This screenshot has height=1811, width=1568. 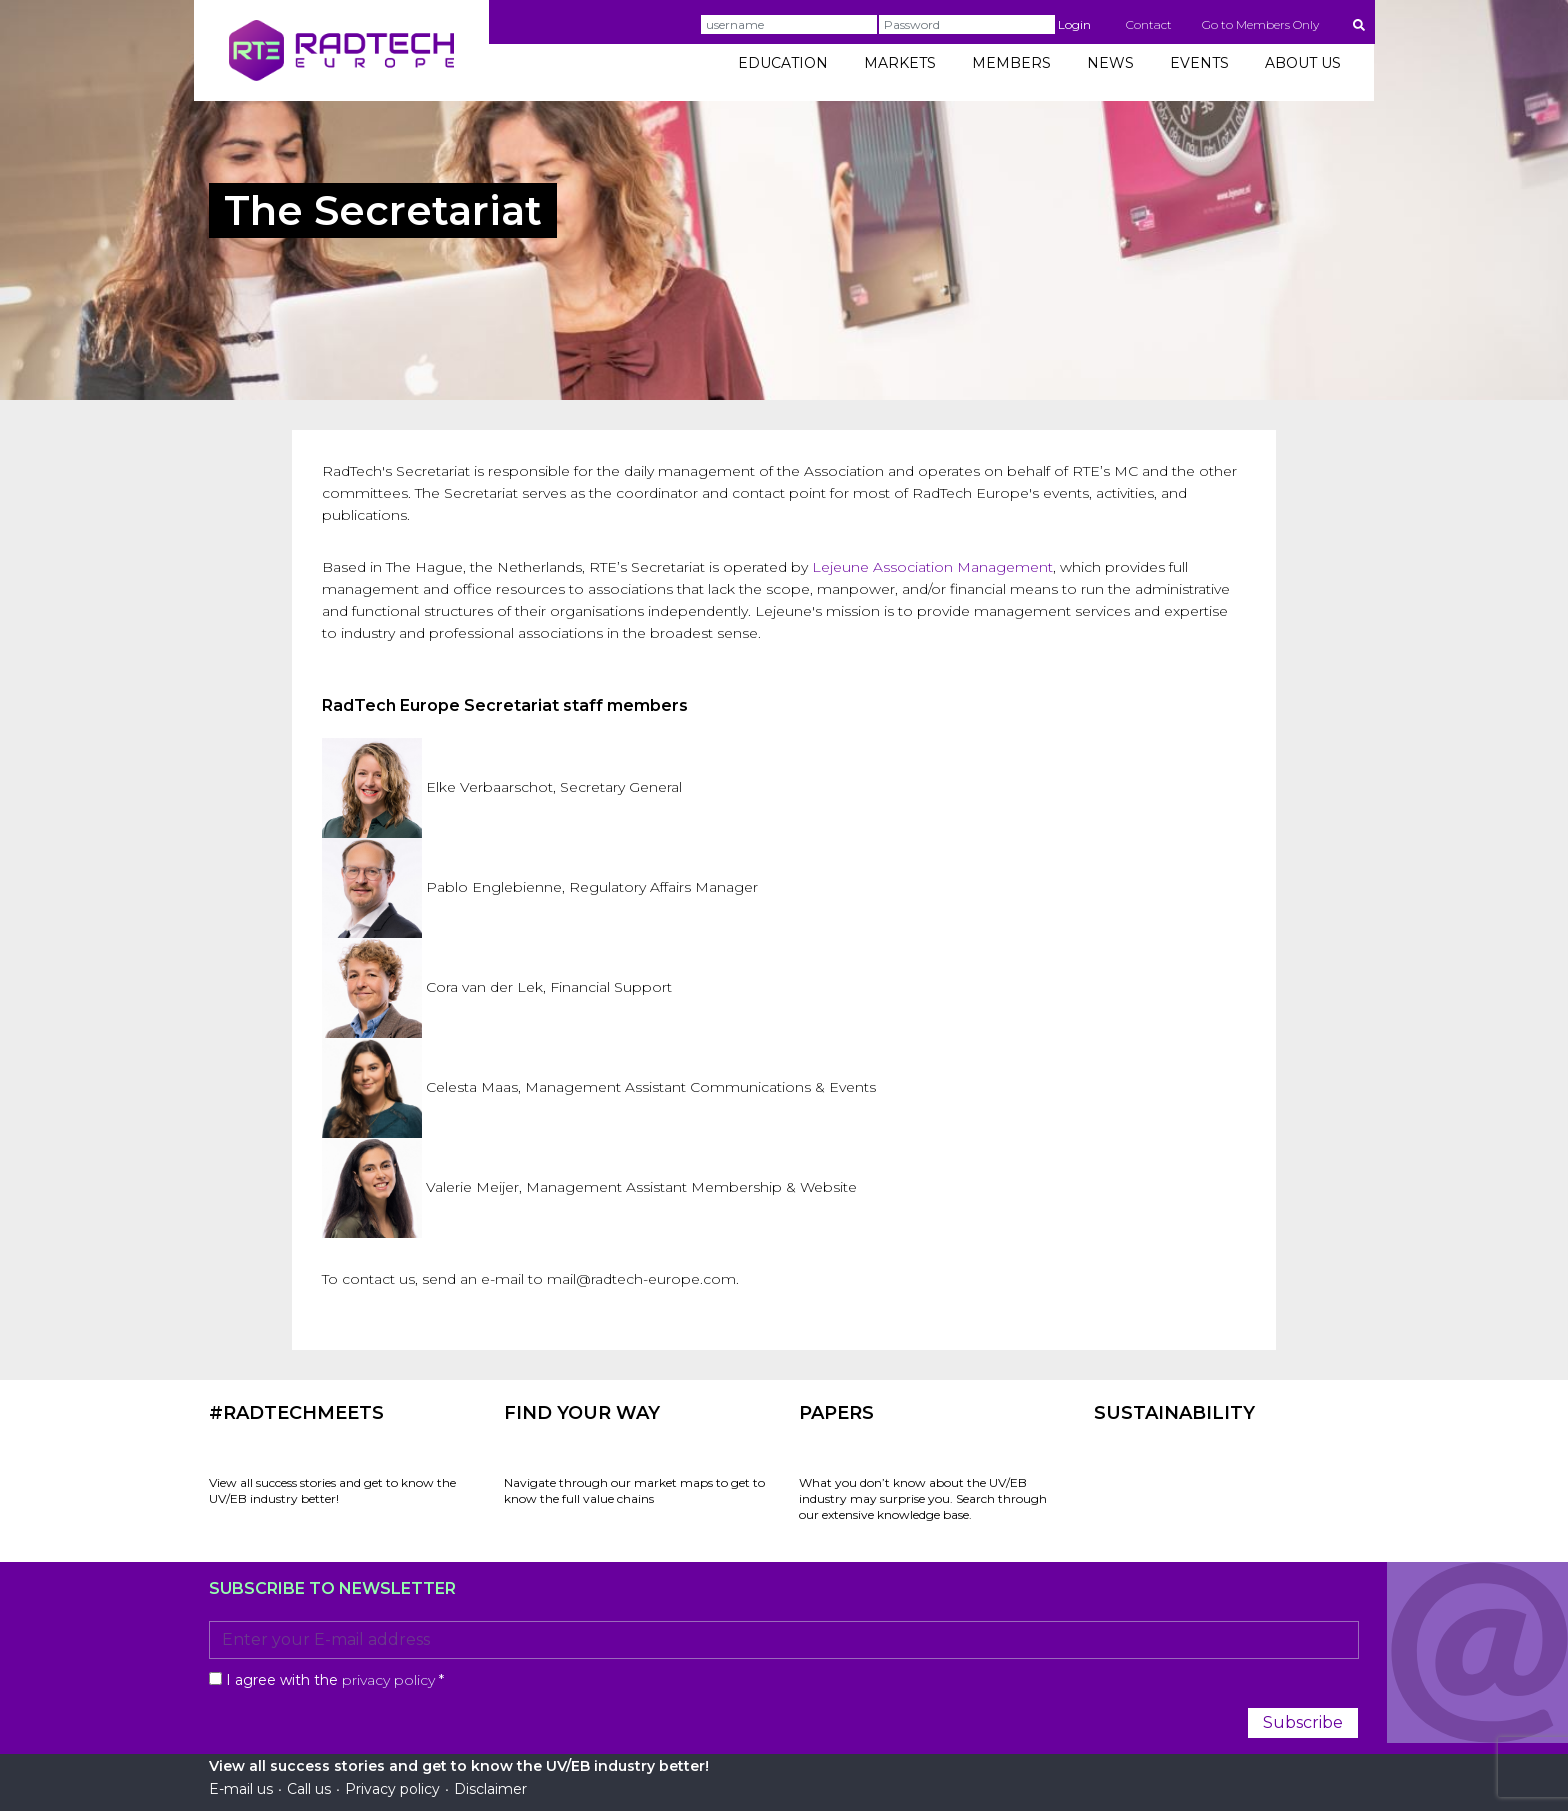 What do you see at coordinates (1074, 24) in the screenshot?
I see `Login` at bounding box center [1074, 24].